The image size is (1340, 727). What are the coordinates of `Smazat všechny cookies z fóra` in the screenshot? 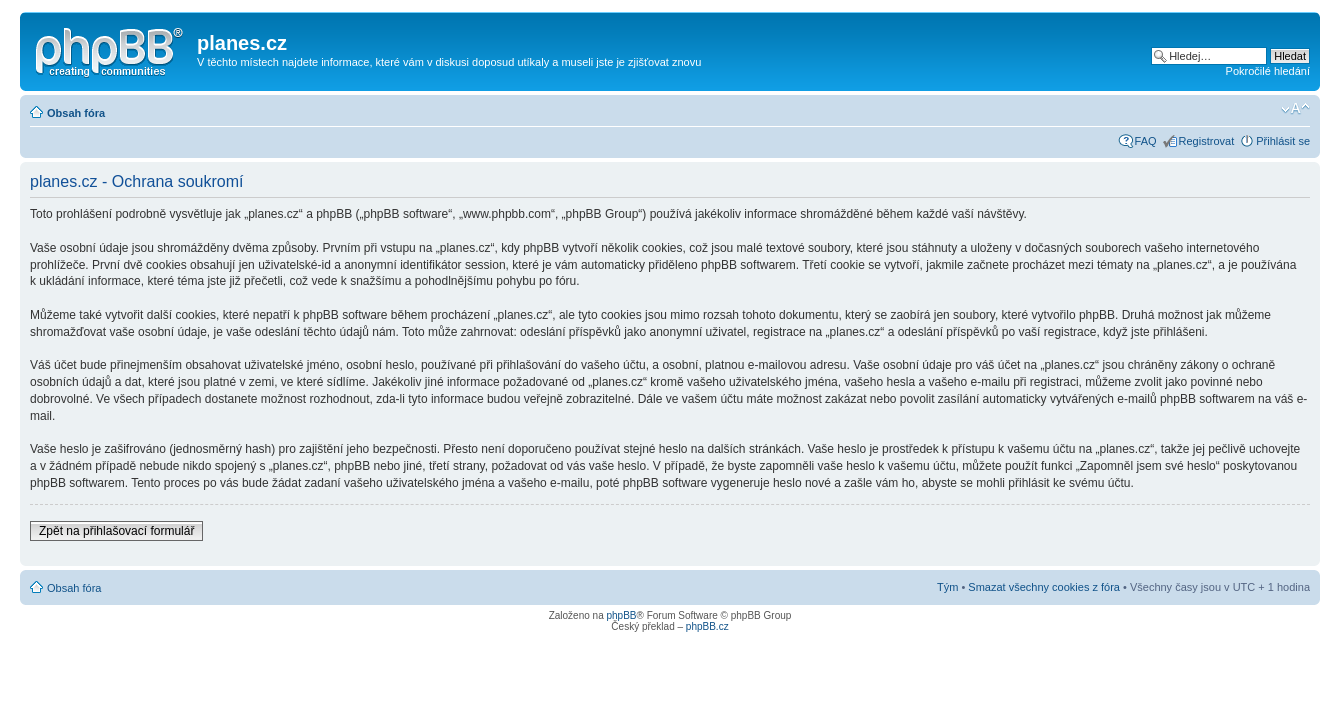 It's located at (1044, 587).